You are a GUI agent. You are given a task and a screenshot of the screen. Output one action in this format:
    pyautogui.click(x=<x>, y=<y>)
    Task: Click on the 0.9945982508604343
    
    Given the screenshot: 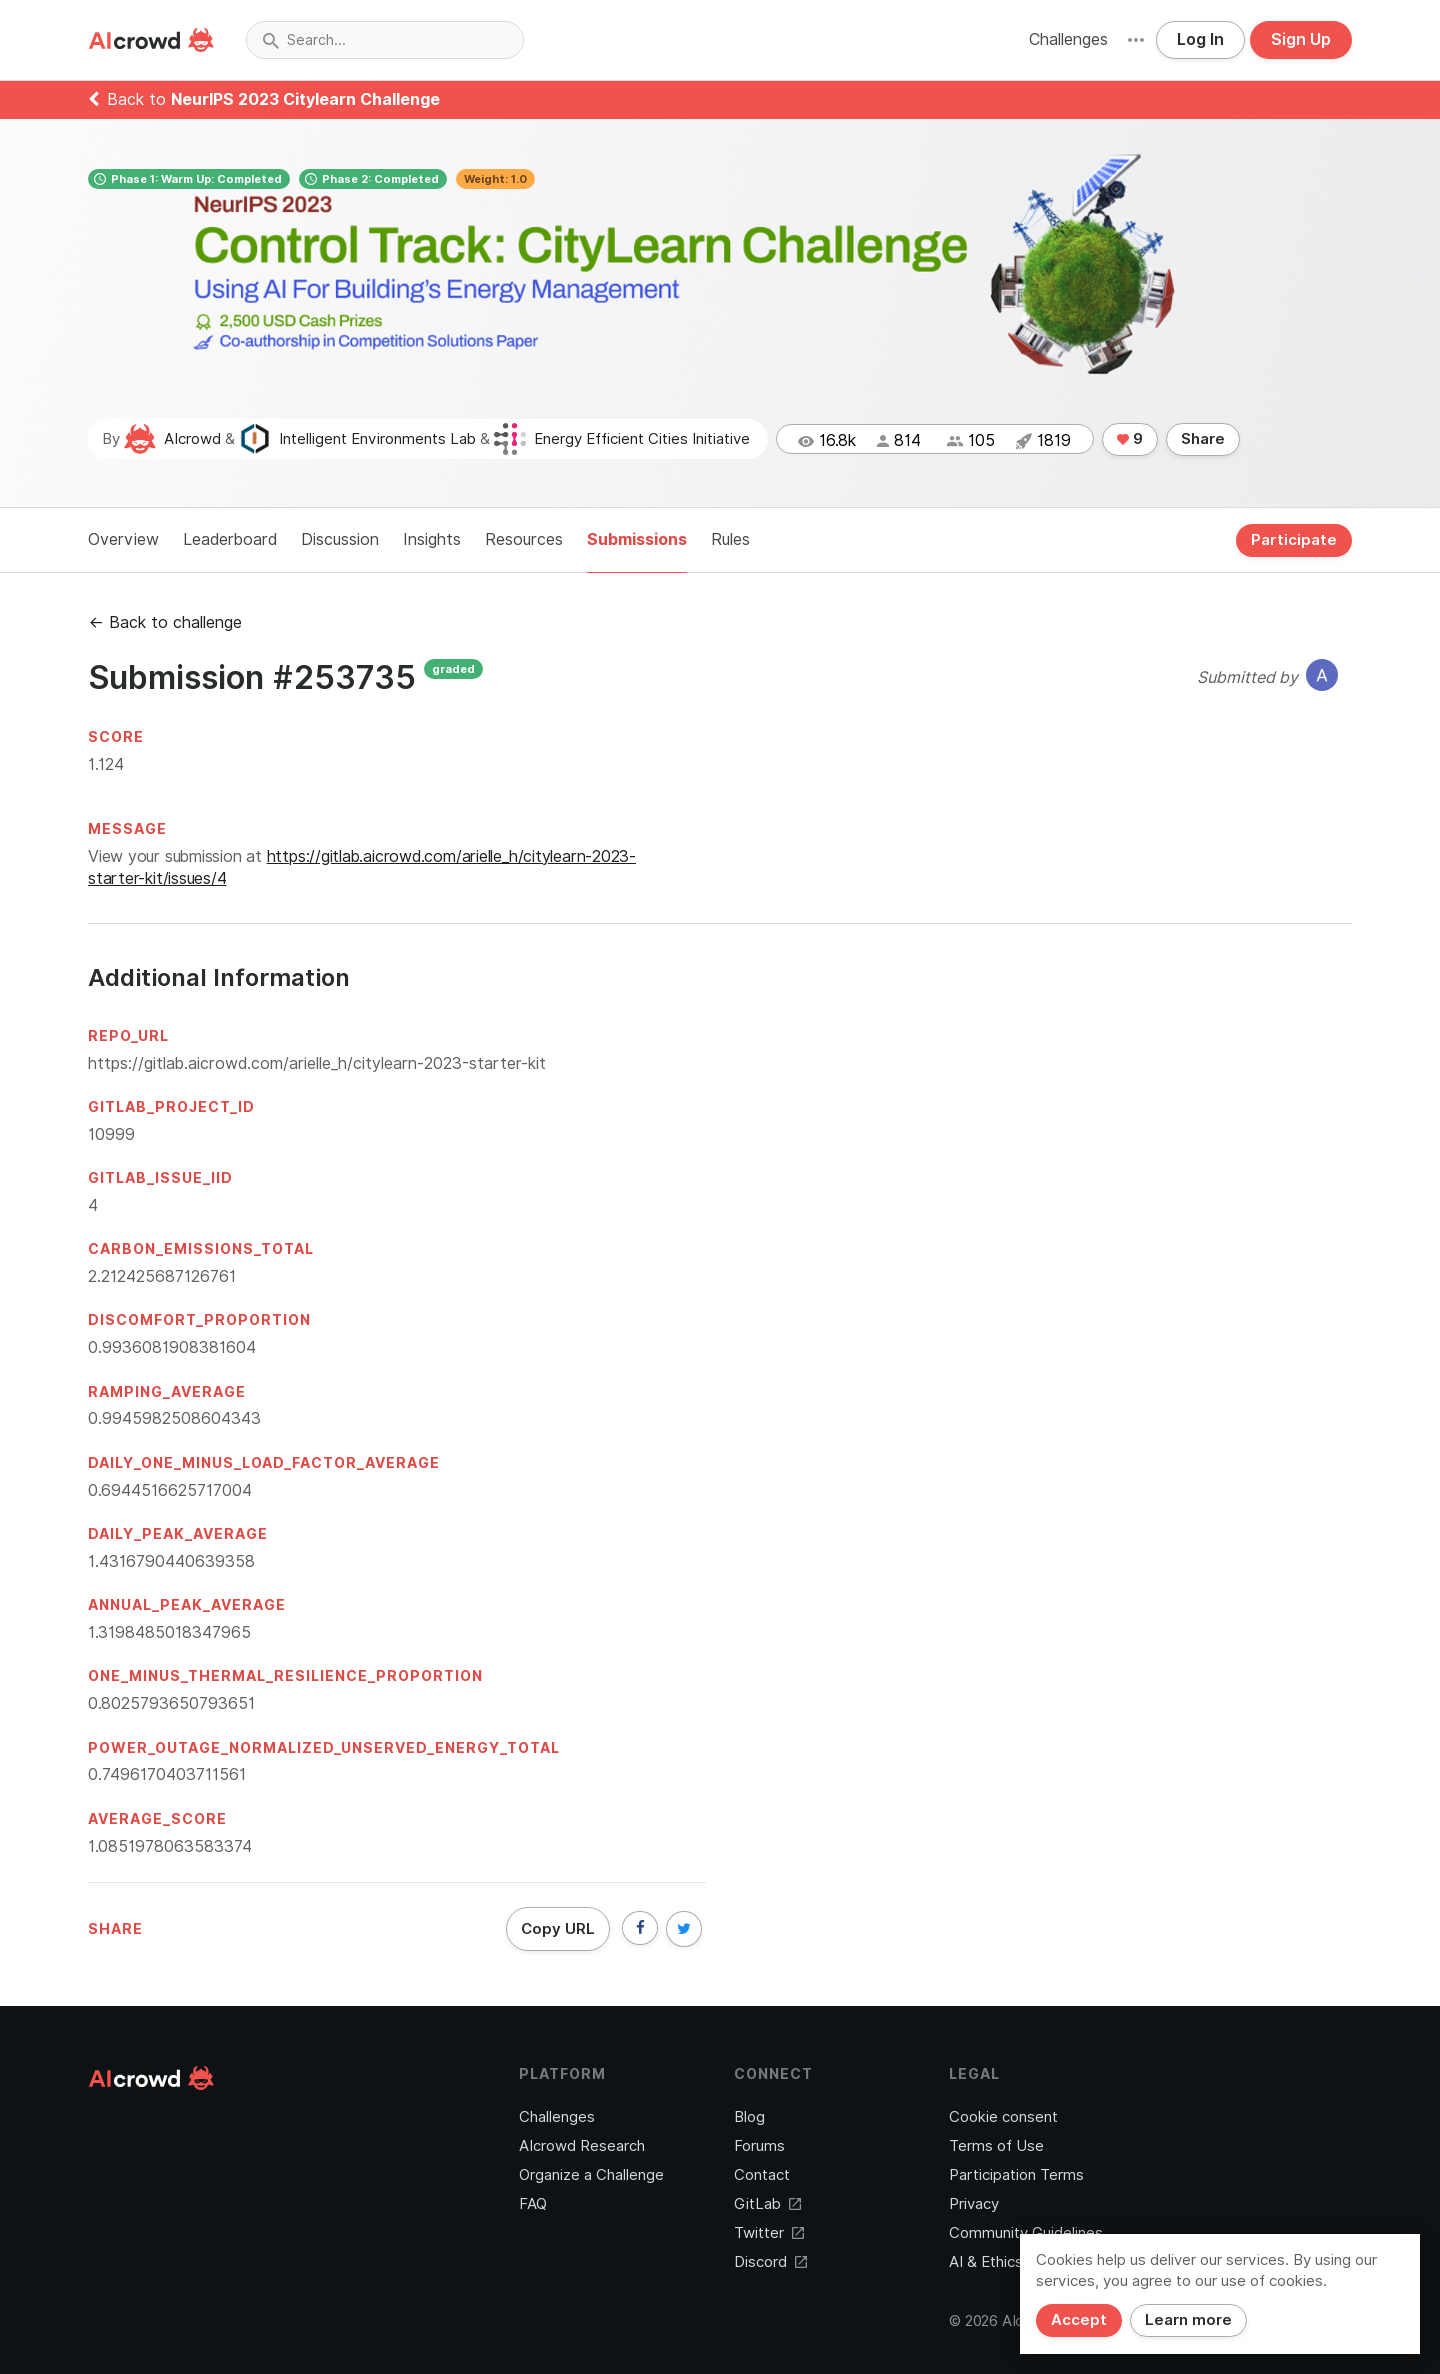 What is the action you would take?
    pyautogui.click(x=174, y=1418)
    